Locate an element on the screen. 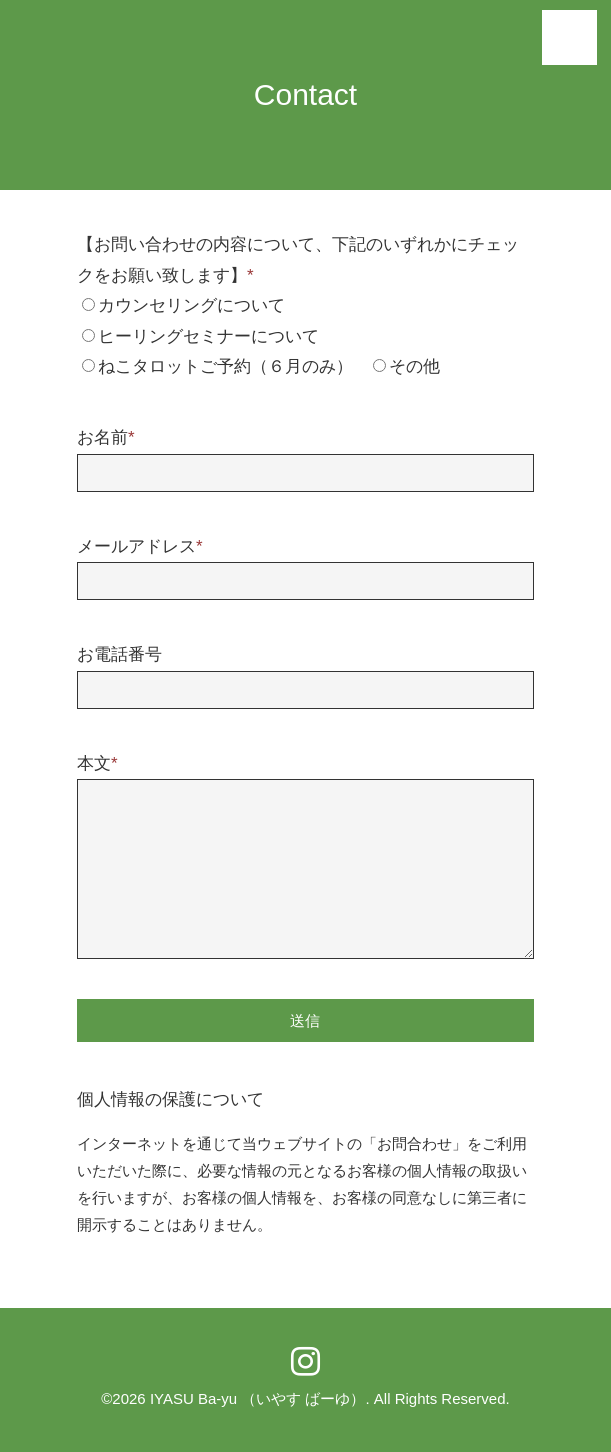 The height and width of the screenshot is (1452, 611). ヒーリングセミナーについて is located at coordinates (208, 336).